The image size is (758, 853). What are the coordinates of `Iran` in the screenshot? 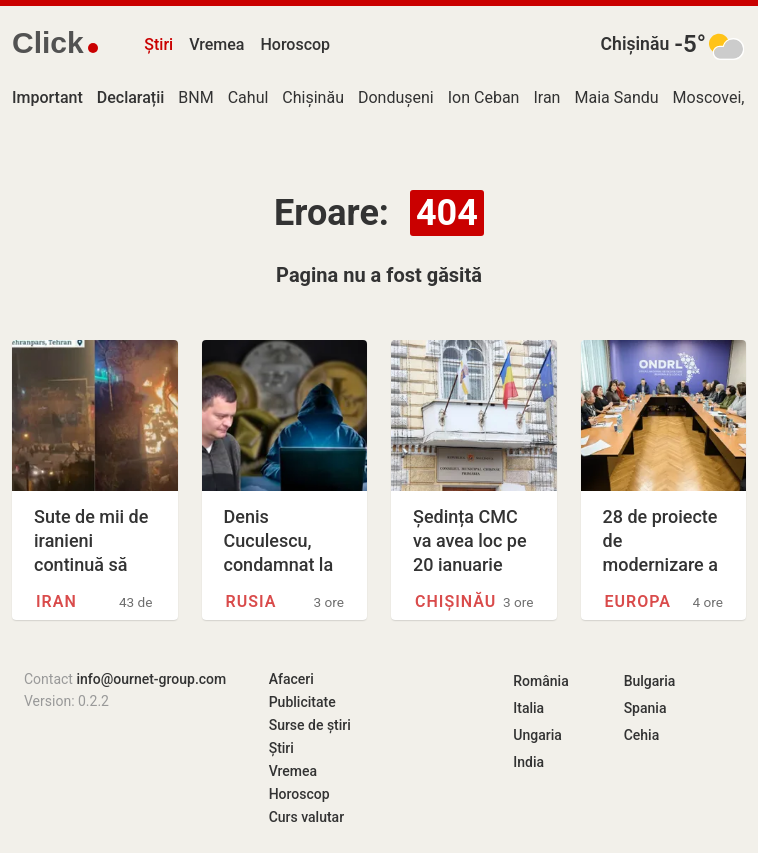 It's located at (546, 97).